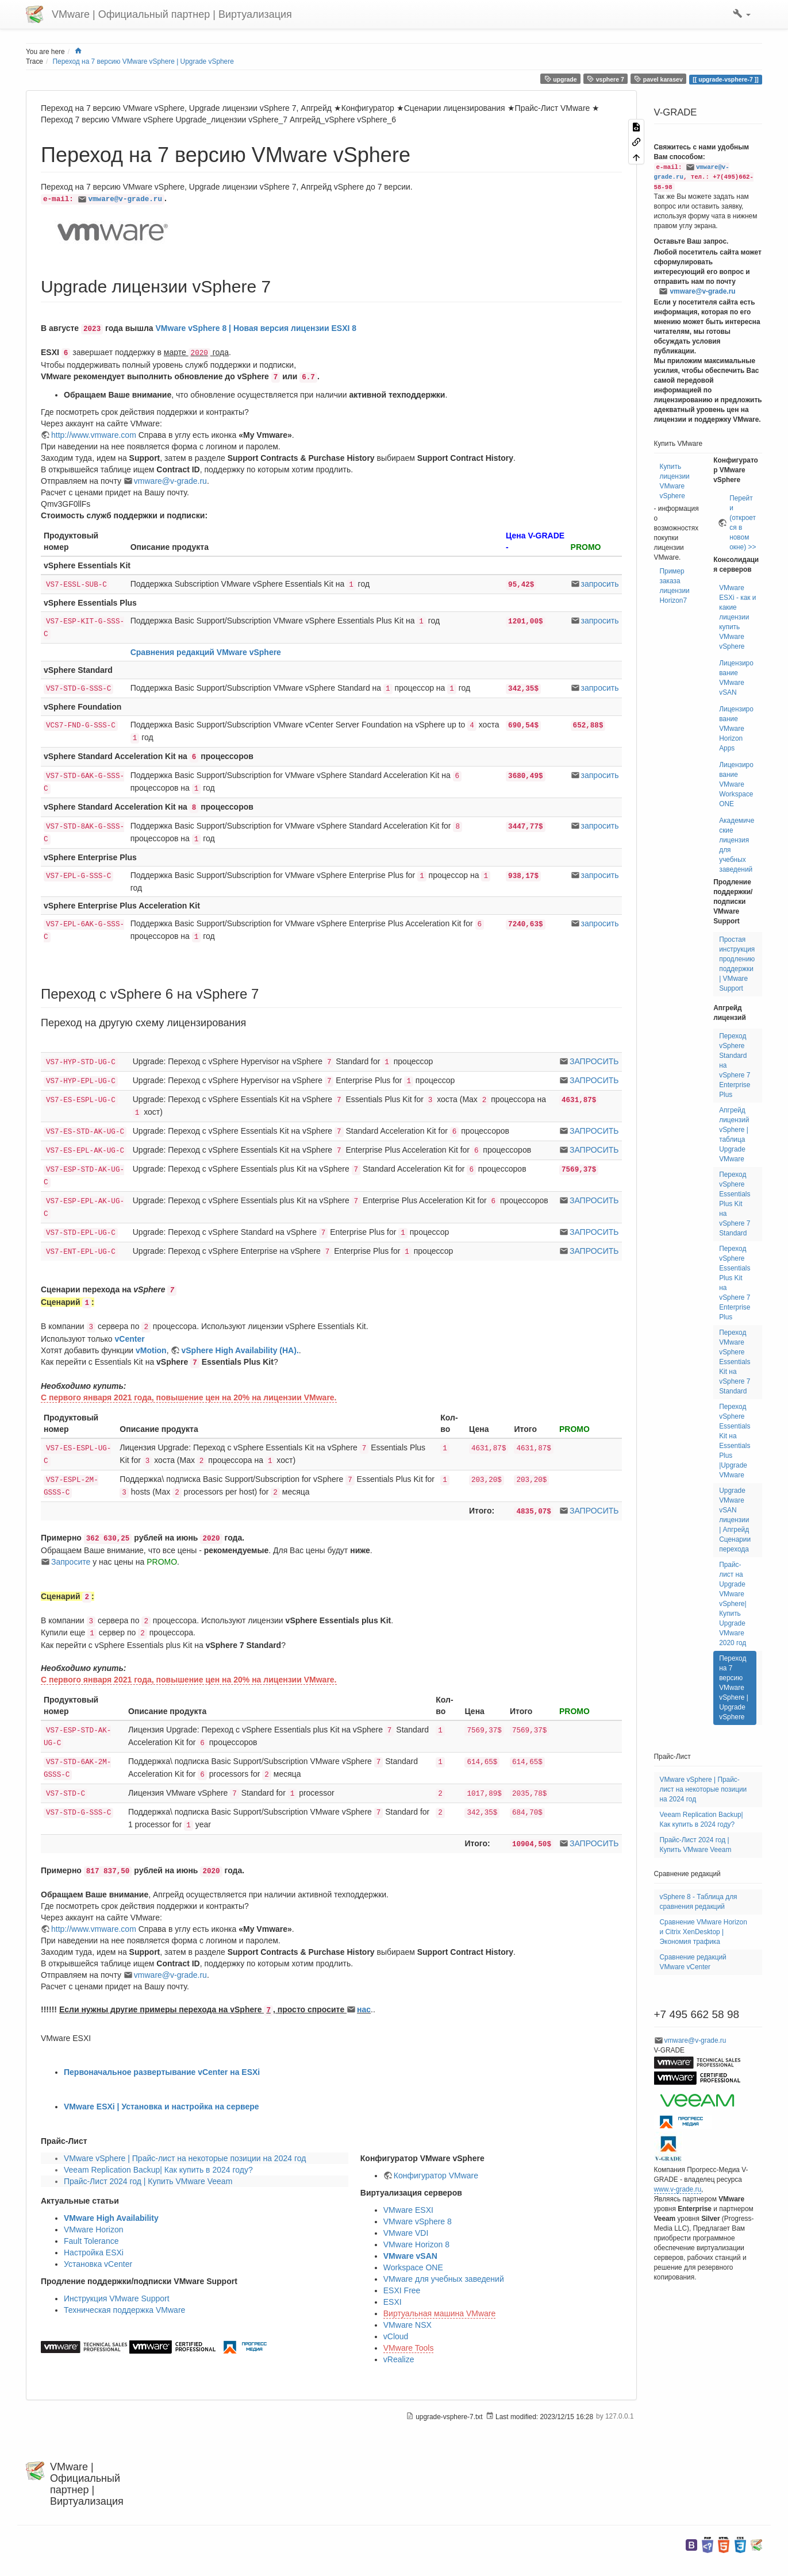 The width and height of the screenshot is (788, 2576). Describe the element at coordinates (734, 1362) in the screenshot. I see `Переход VMware vSphere Essentials Kit на vSphere 7 Standard` at that location.